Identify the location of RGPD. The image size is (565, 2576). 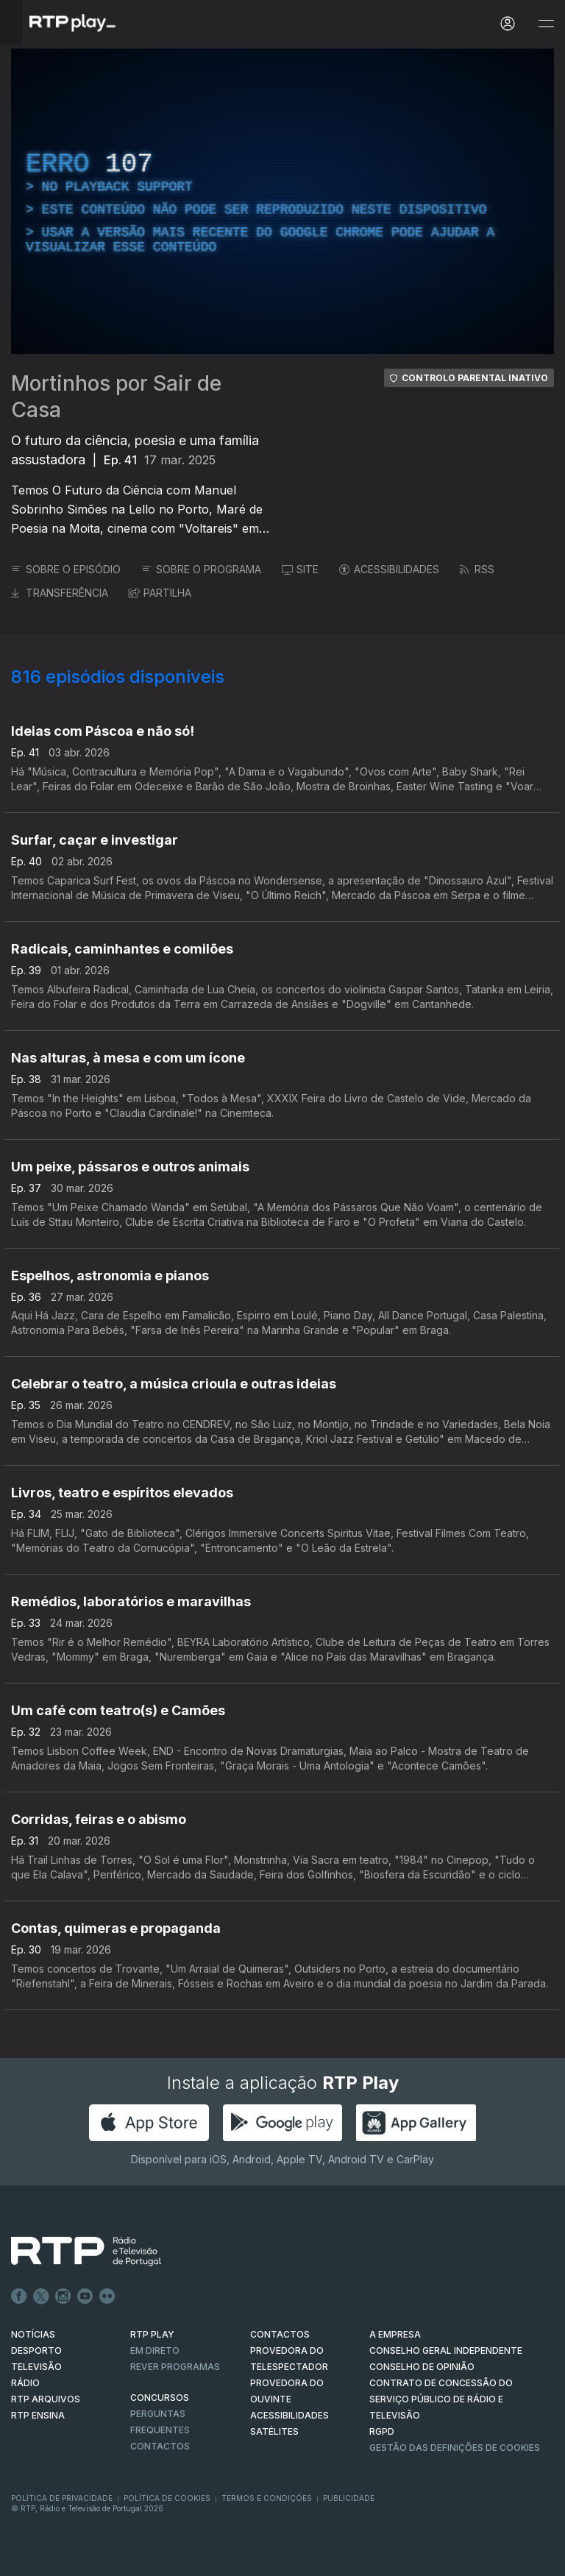
(381, 2431).